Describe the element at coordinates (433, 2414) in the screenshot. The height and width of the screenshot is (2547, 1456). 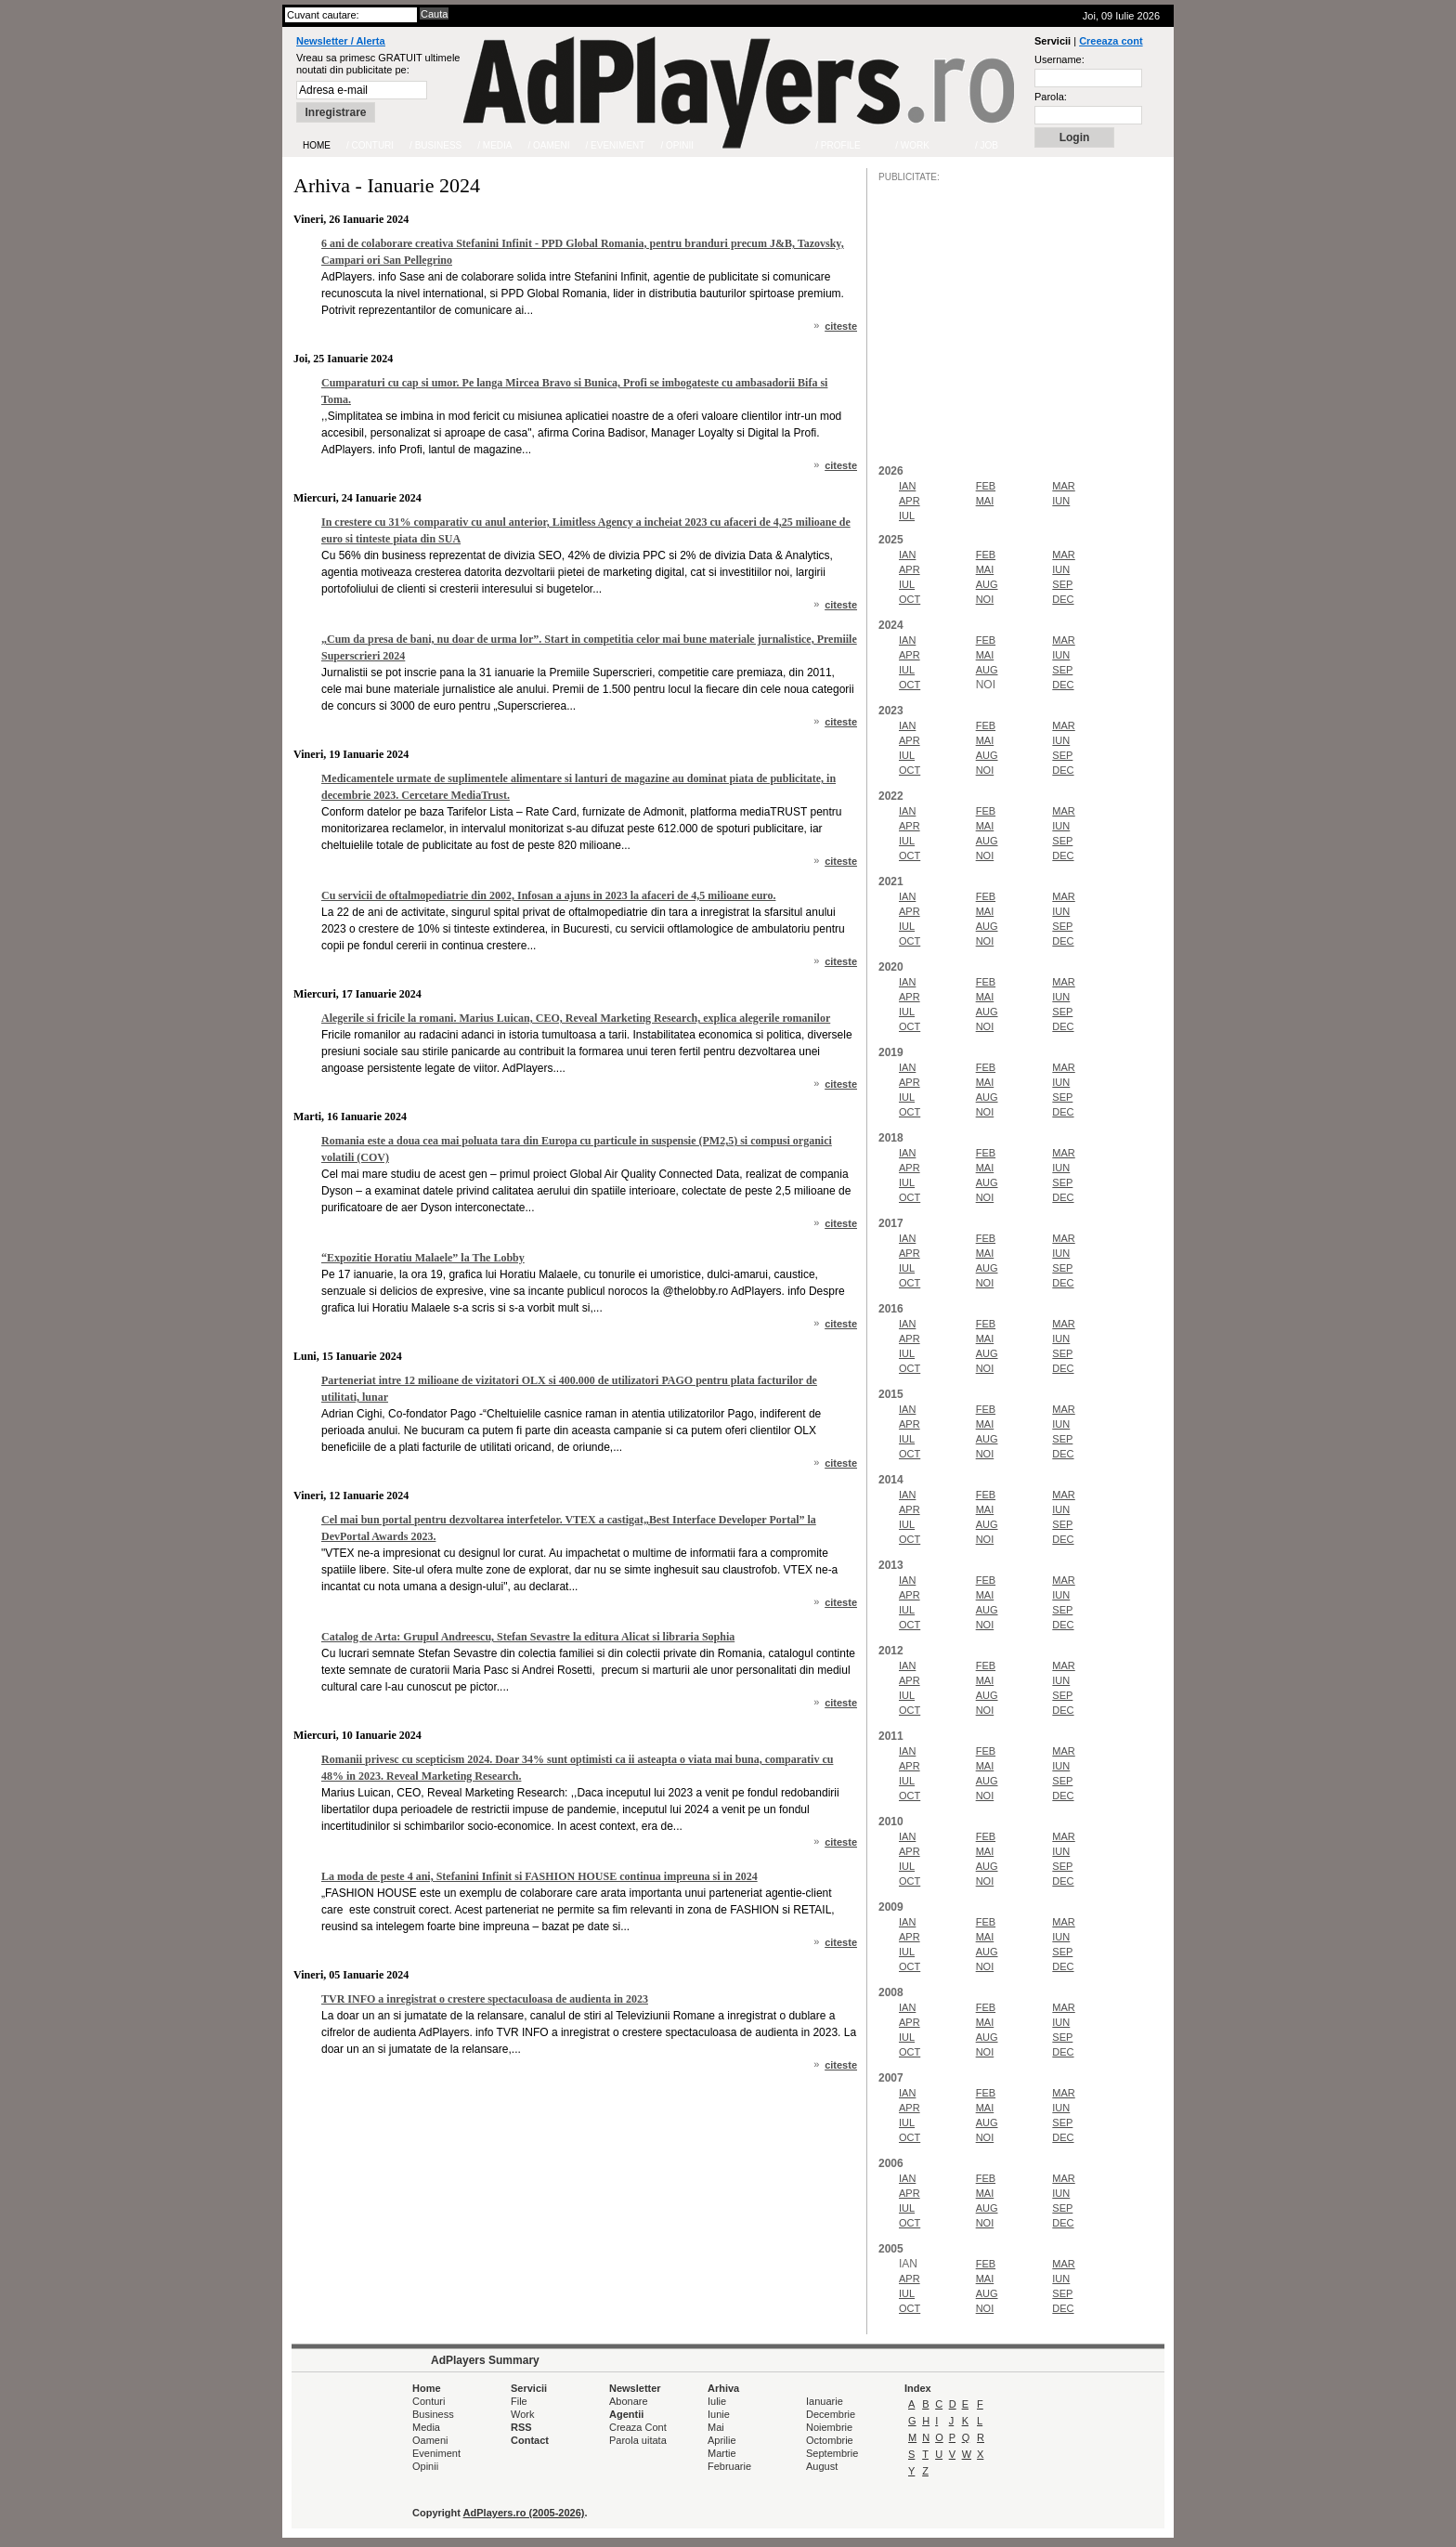
I see `Business` at that location.